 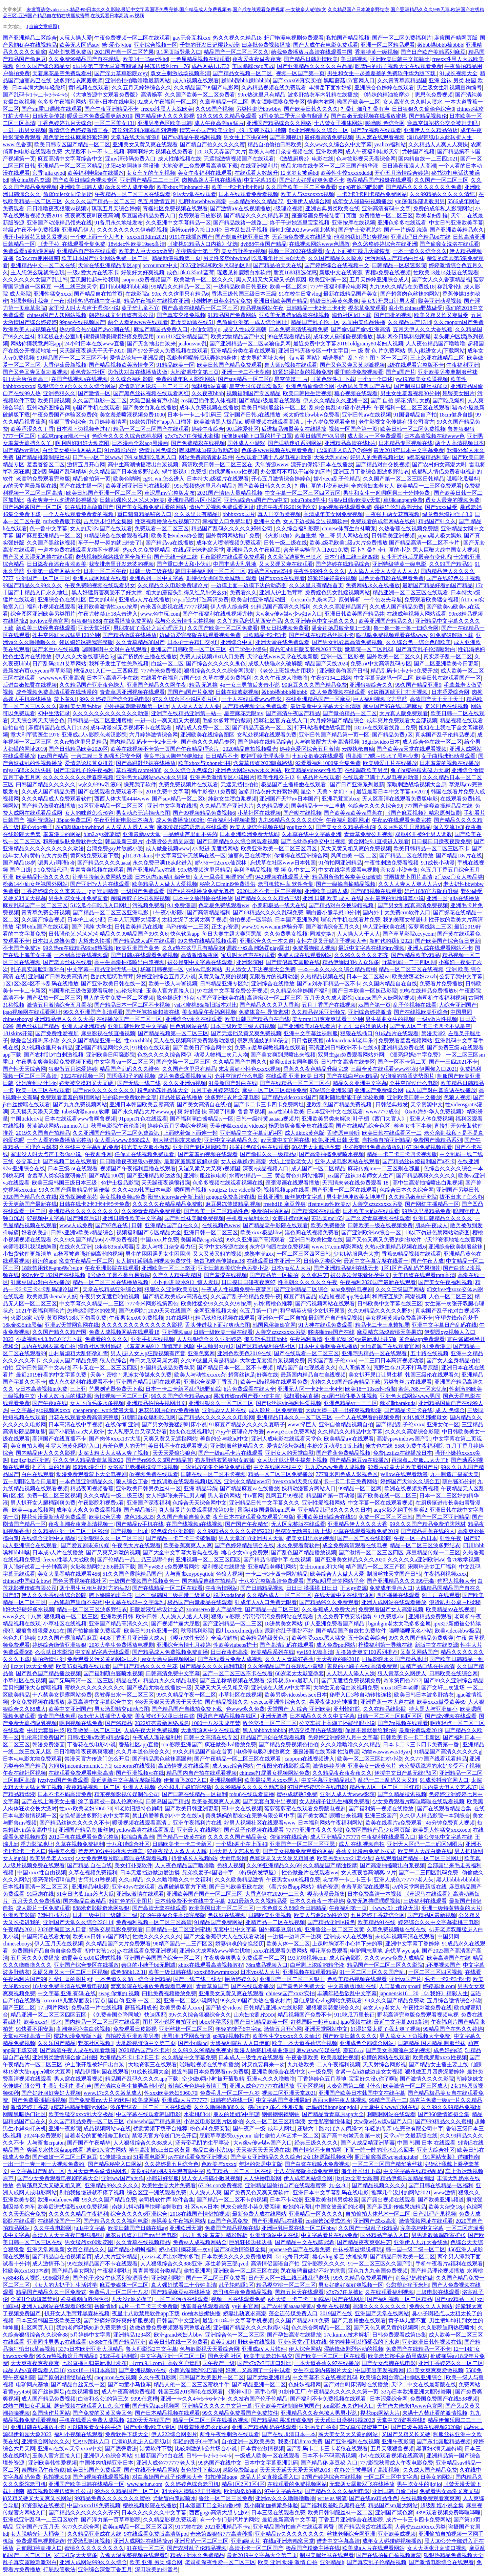 I want to click on 久久国产精品免费一区二区三区, so click(x=86, y=2121).